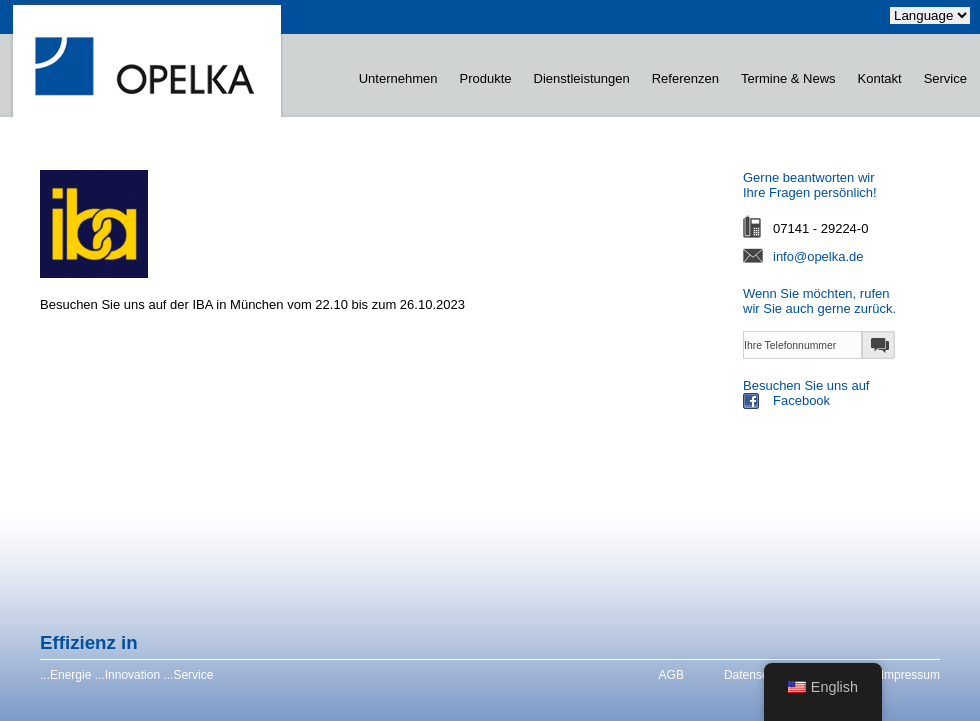 The width and height of the screenshot is (980, 721). I want to click on Unternehmen, so click(398, 78).